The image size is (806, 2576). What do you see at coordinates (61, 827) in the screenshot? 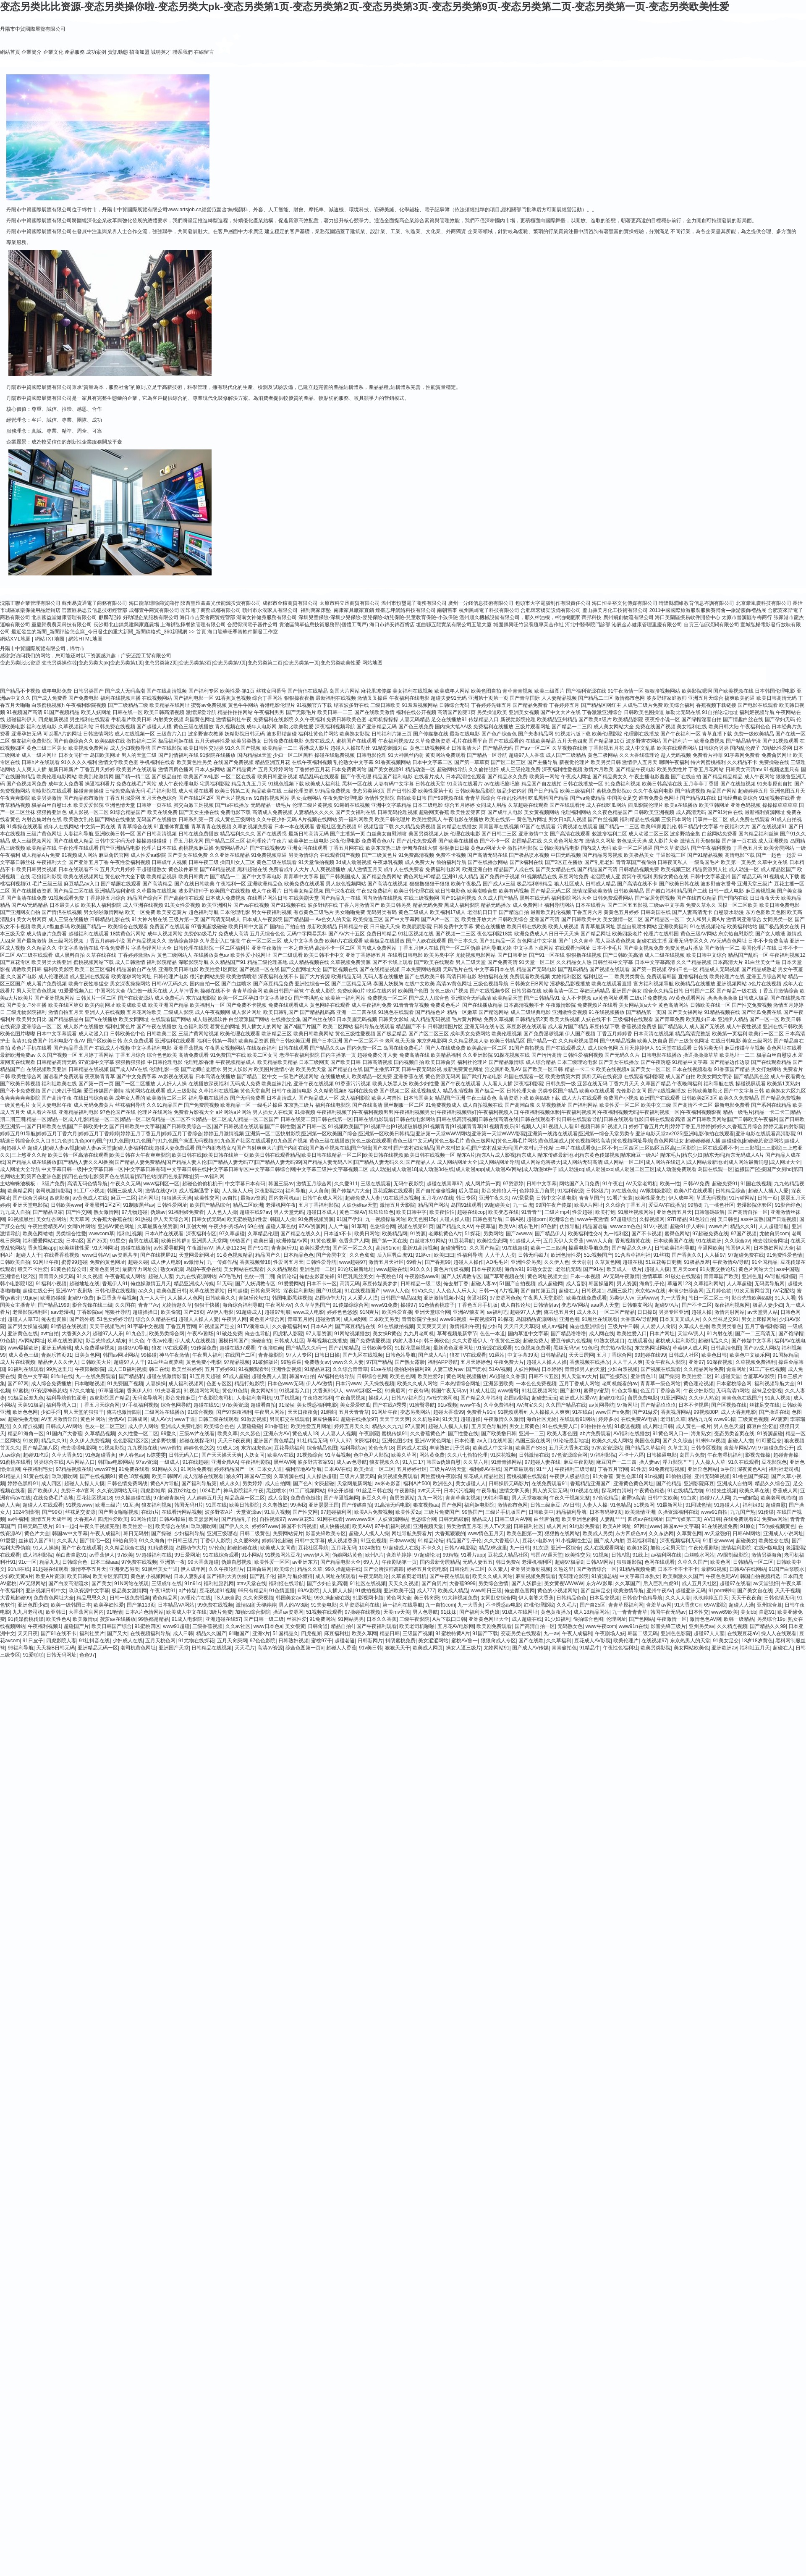
I see `成年人在线网站` at bounding box center [61, 827].